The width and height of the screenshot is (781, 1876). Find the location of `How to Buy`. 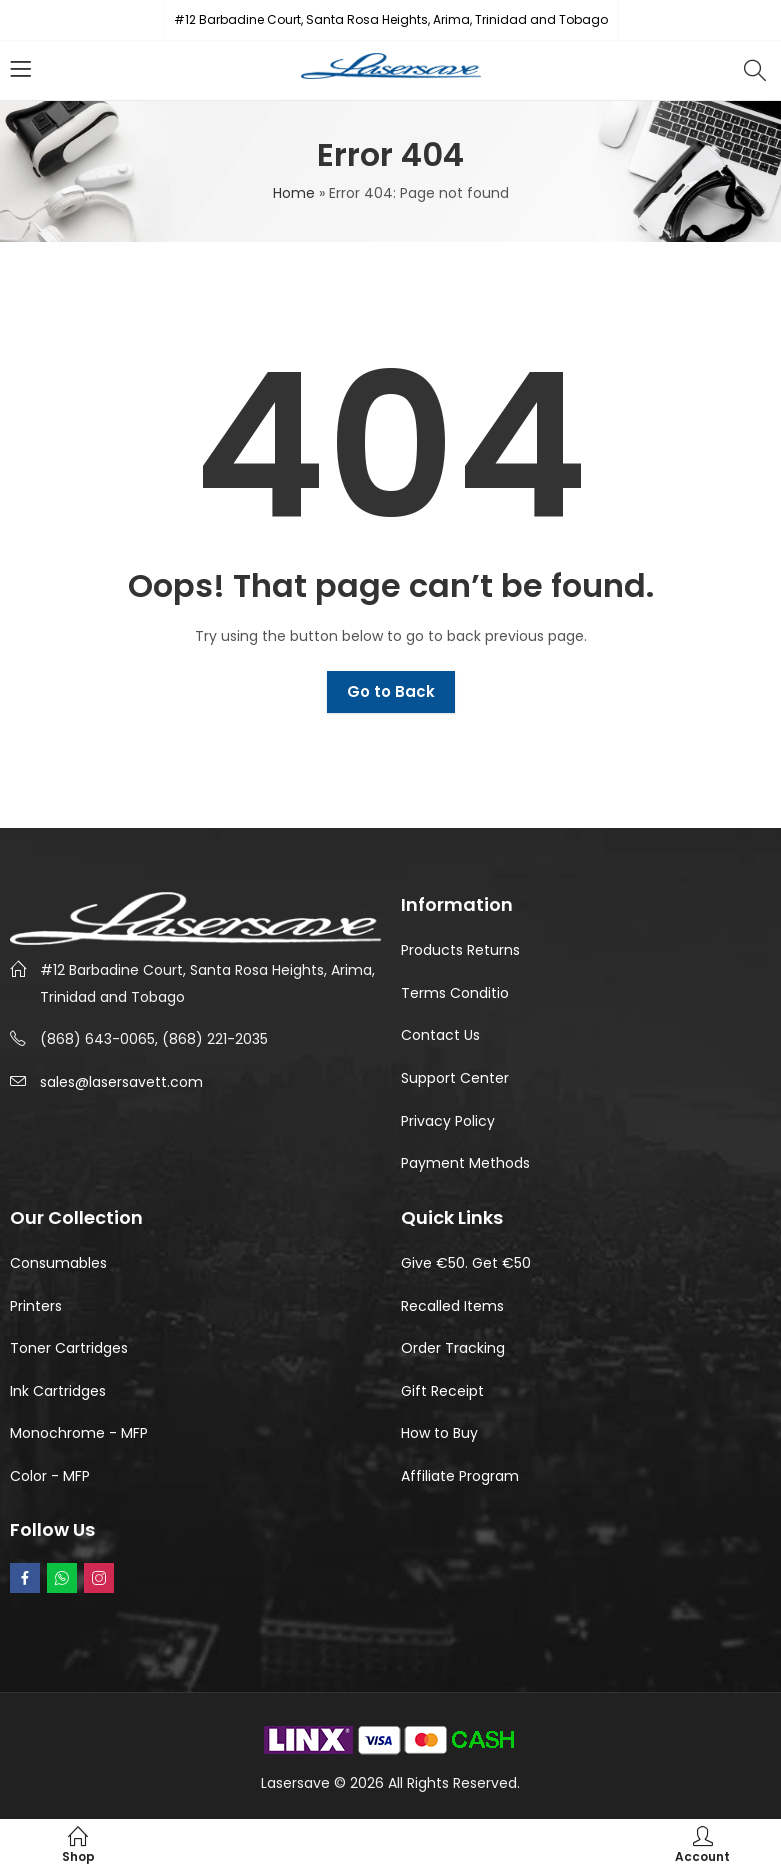

How to Buy is located at coordinates (439, 1433).